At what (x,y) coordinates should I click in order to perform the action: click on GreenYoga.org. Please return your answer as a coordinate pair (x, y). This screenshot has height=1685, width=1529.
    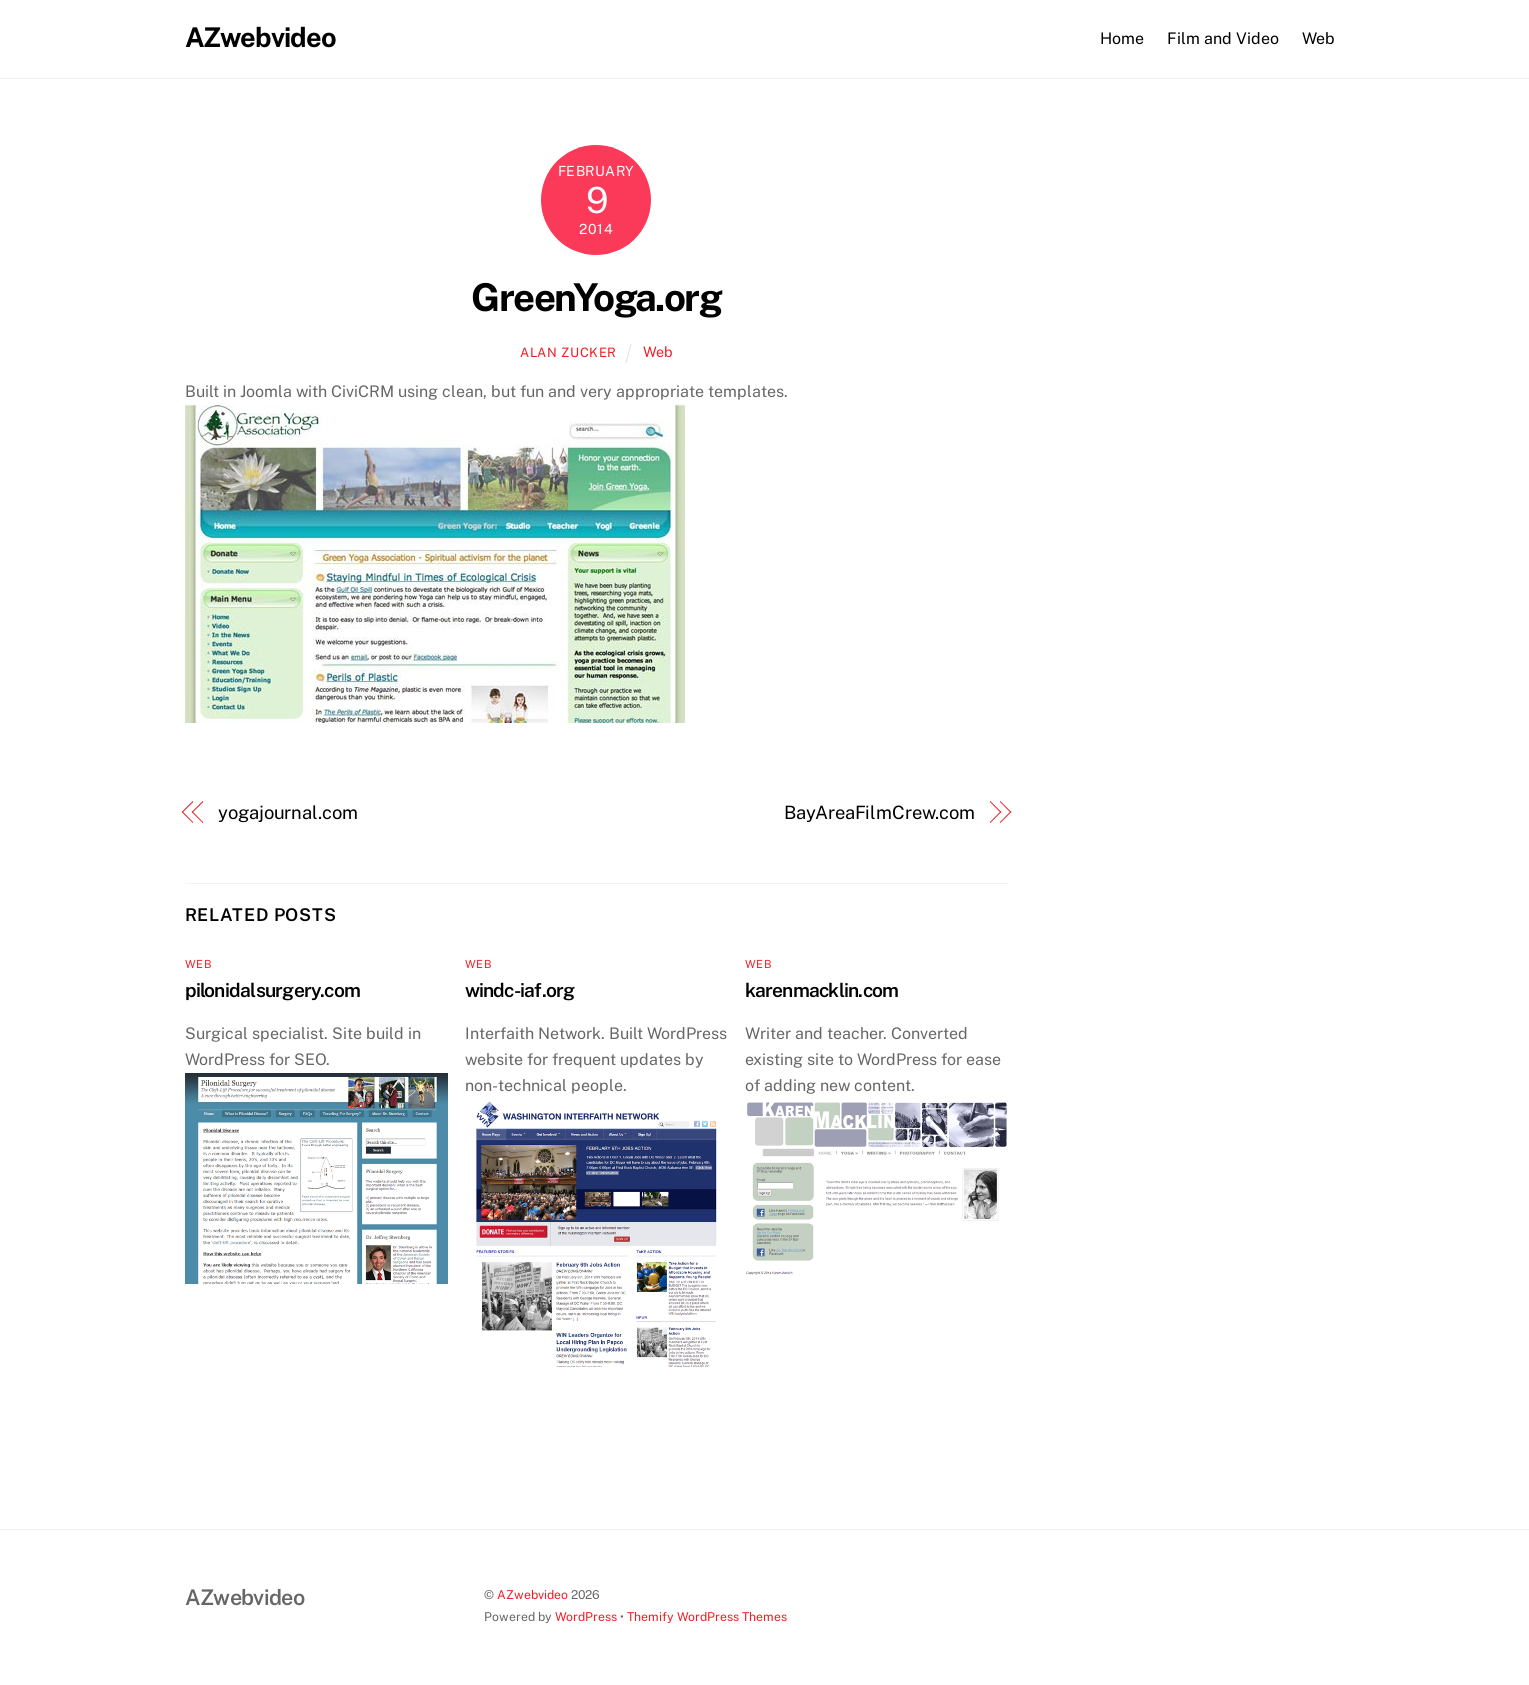
    Looking at the image, I should click on (596, 297).